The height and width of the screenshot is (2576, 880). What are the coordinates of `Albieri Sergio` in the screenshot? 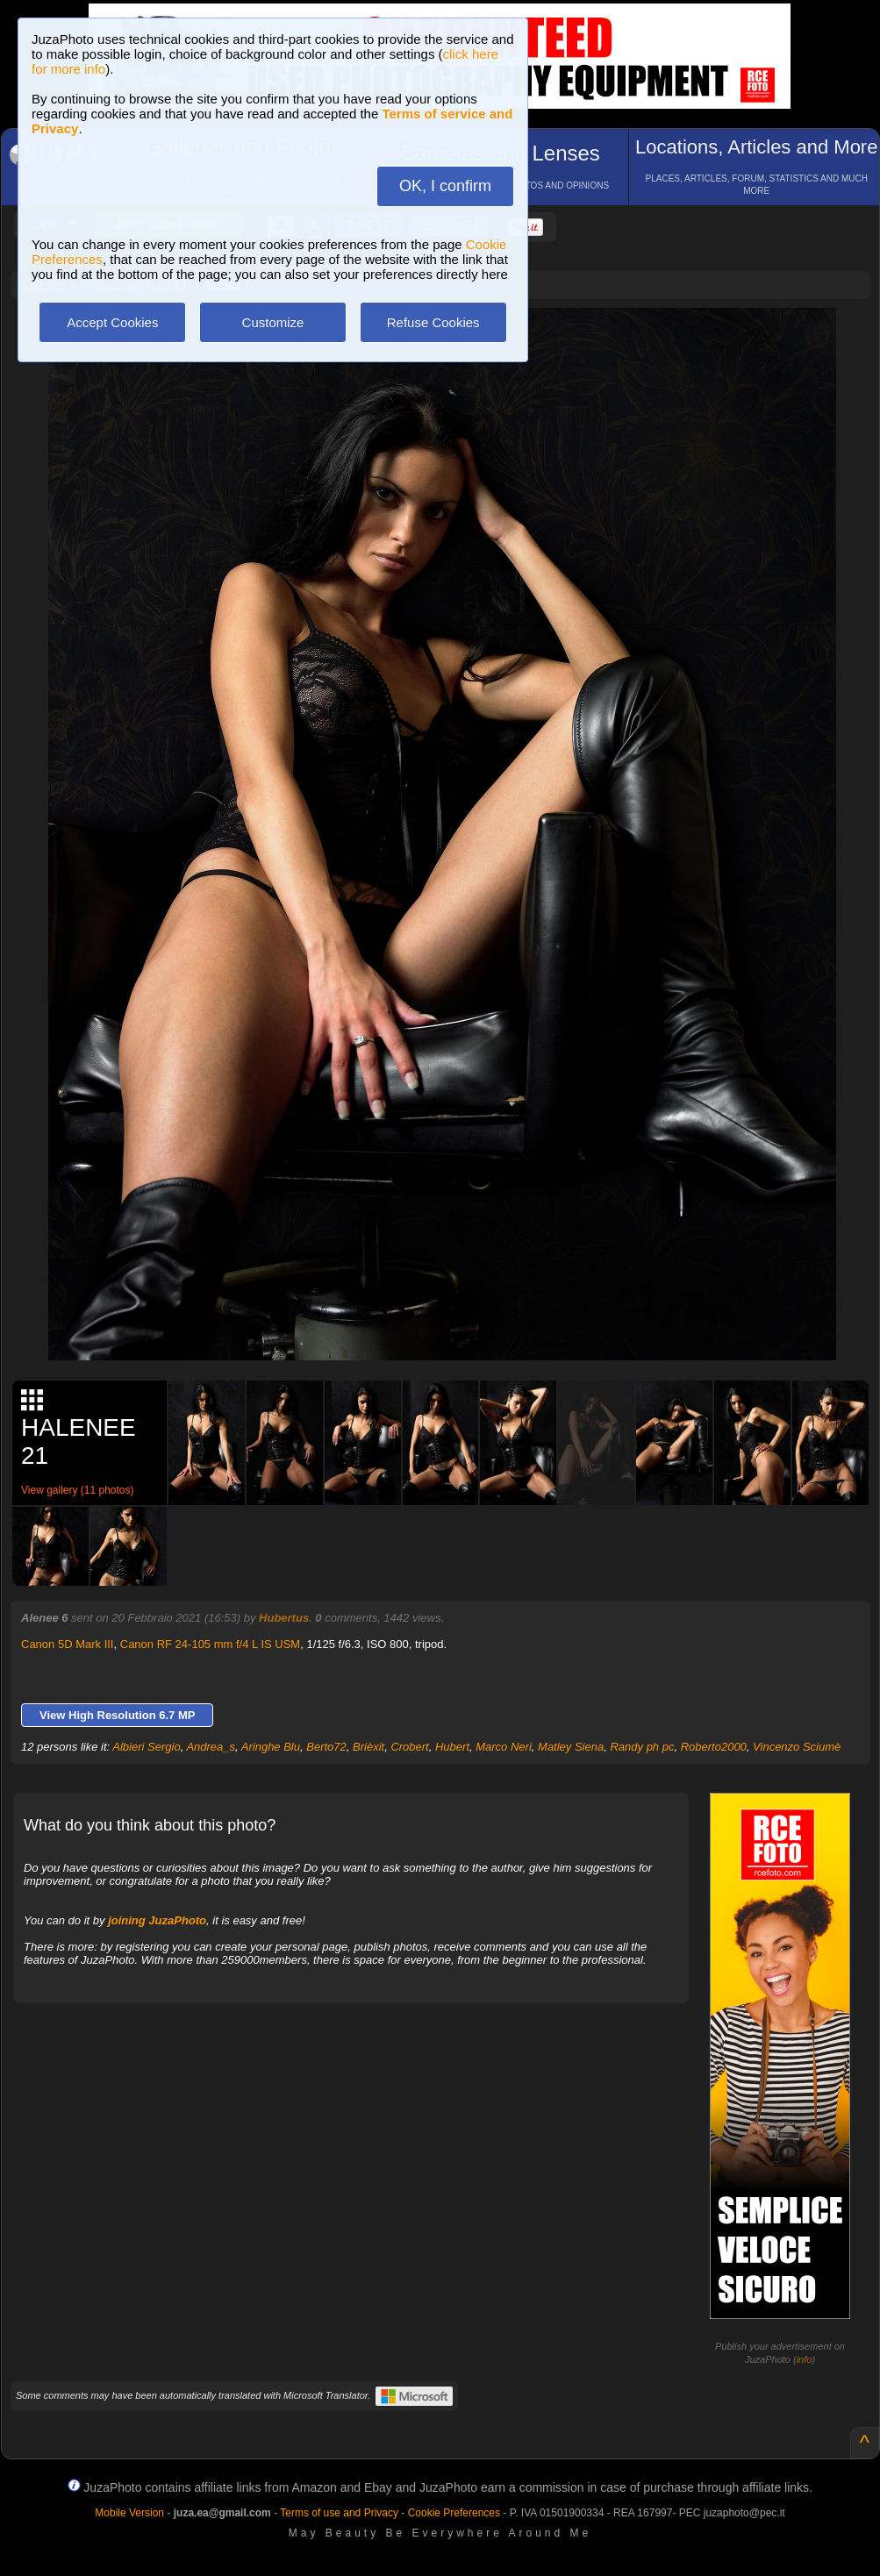 It's located at (146, 1746).